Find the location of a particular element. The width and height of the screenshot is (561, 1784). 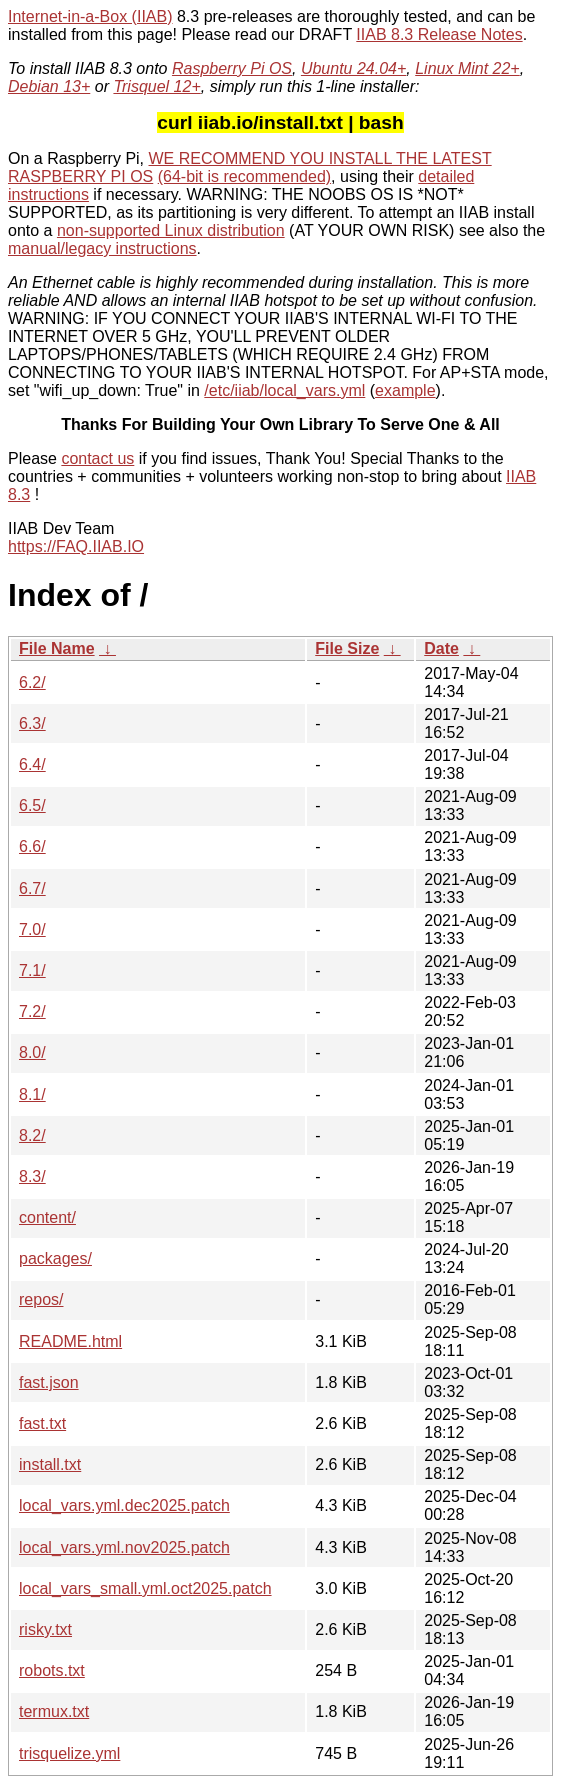

Raspberry Pi OS is located at coordinates (232, 68).